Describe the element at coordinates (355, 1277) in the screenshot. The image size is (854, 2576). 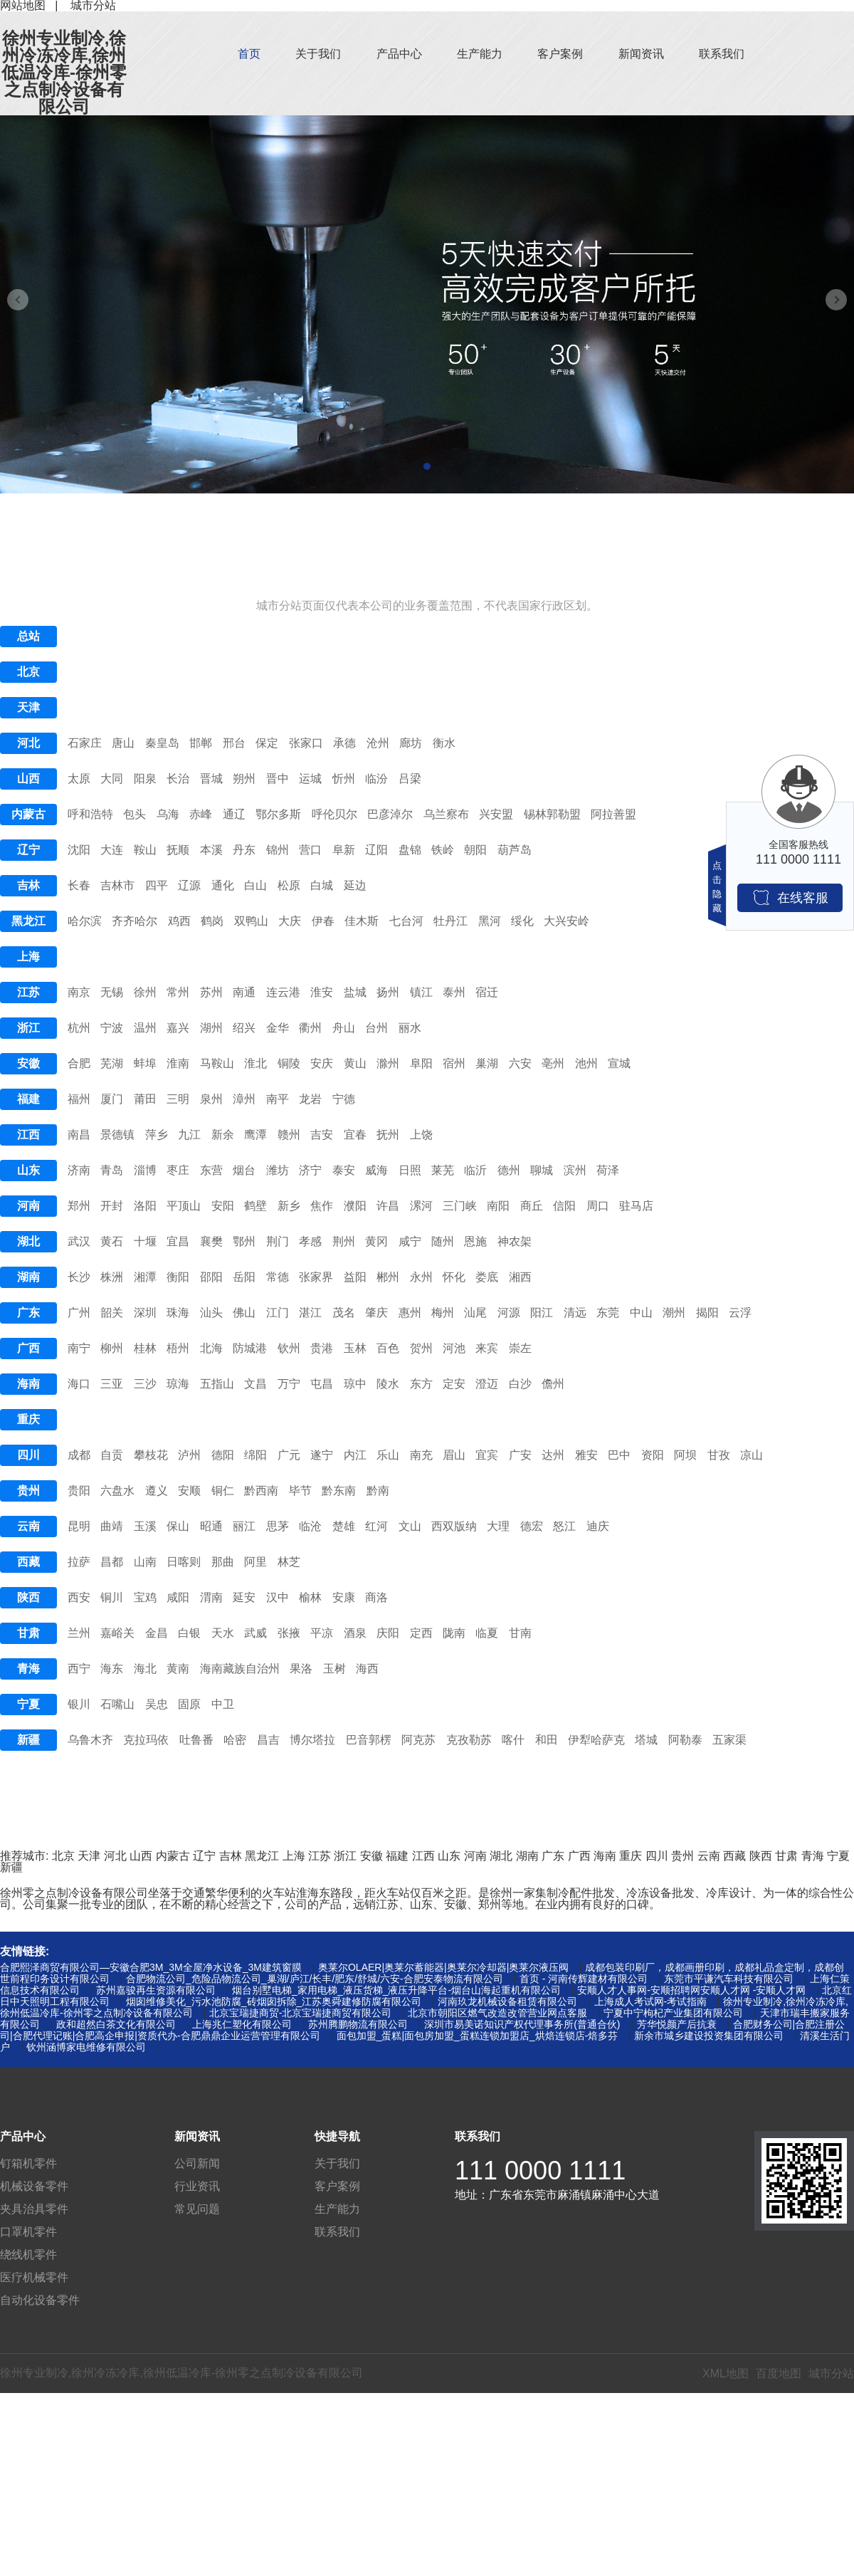
I see `益阳` at that location.